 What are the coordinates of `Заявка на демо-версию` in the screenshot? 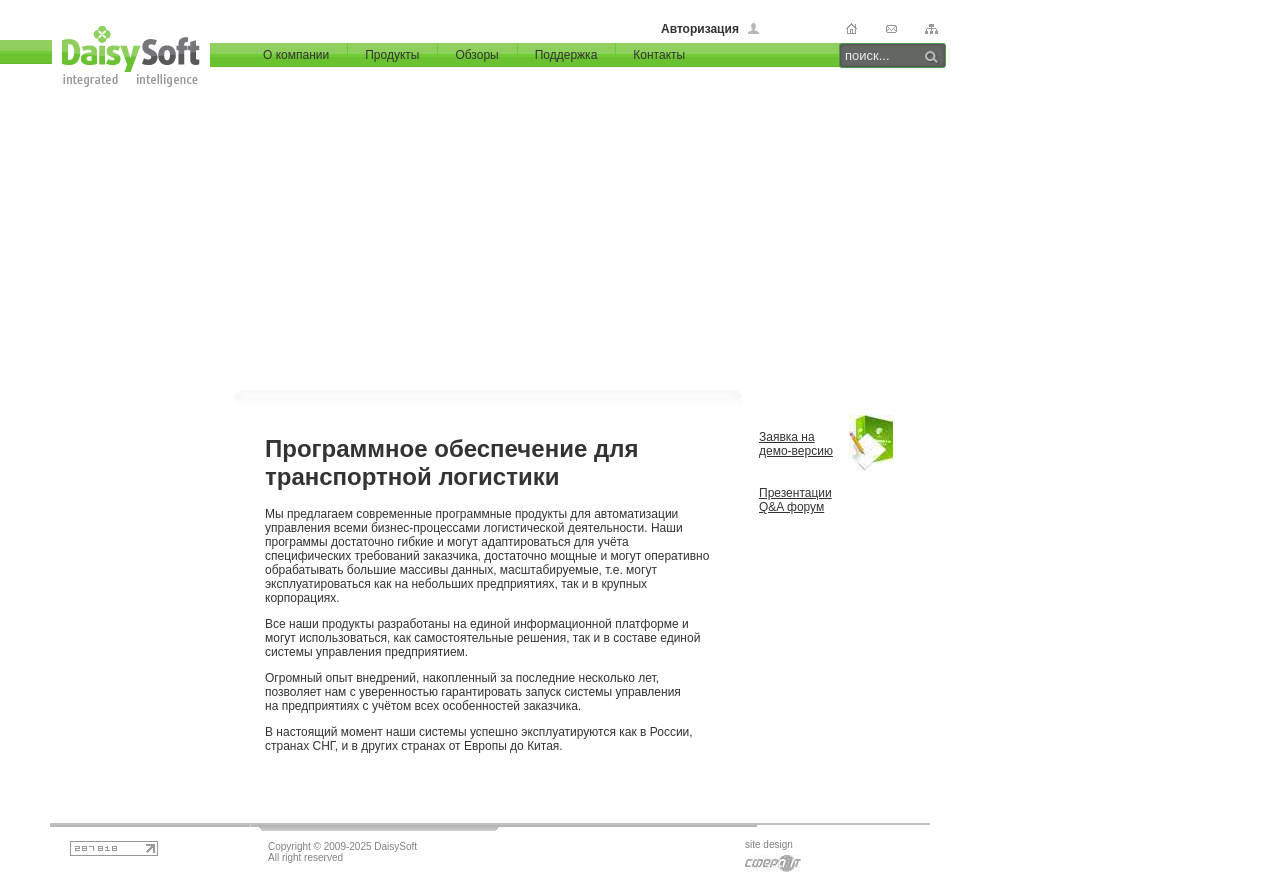 It's located at (796, 444).